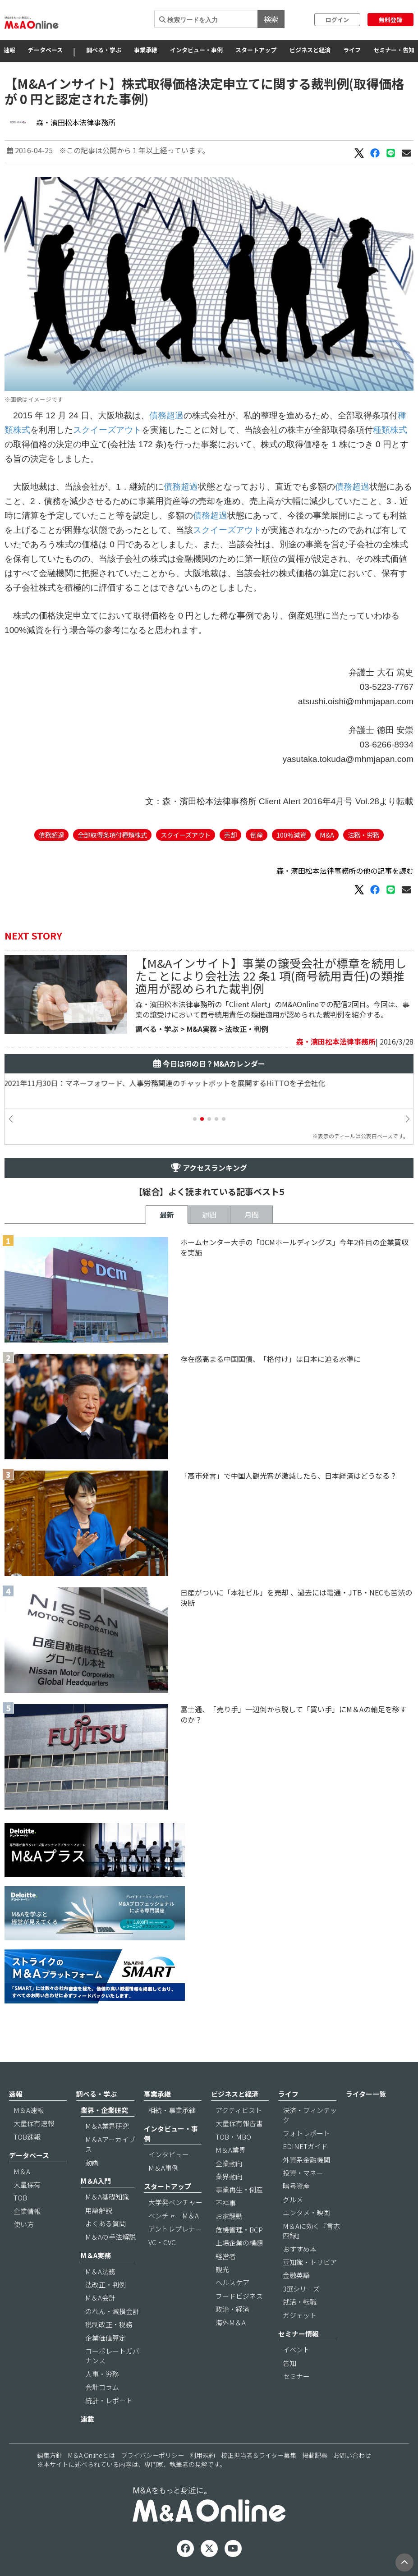 The height and width of the screenshot is (2576, 418). I want to click on 企業価値算定, so click(105, 2337).